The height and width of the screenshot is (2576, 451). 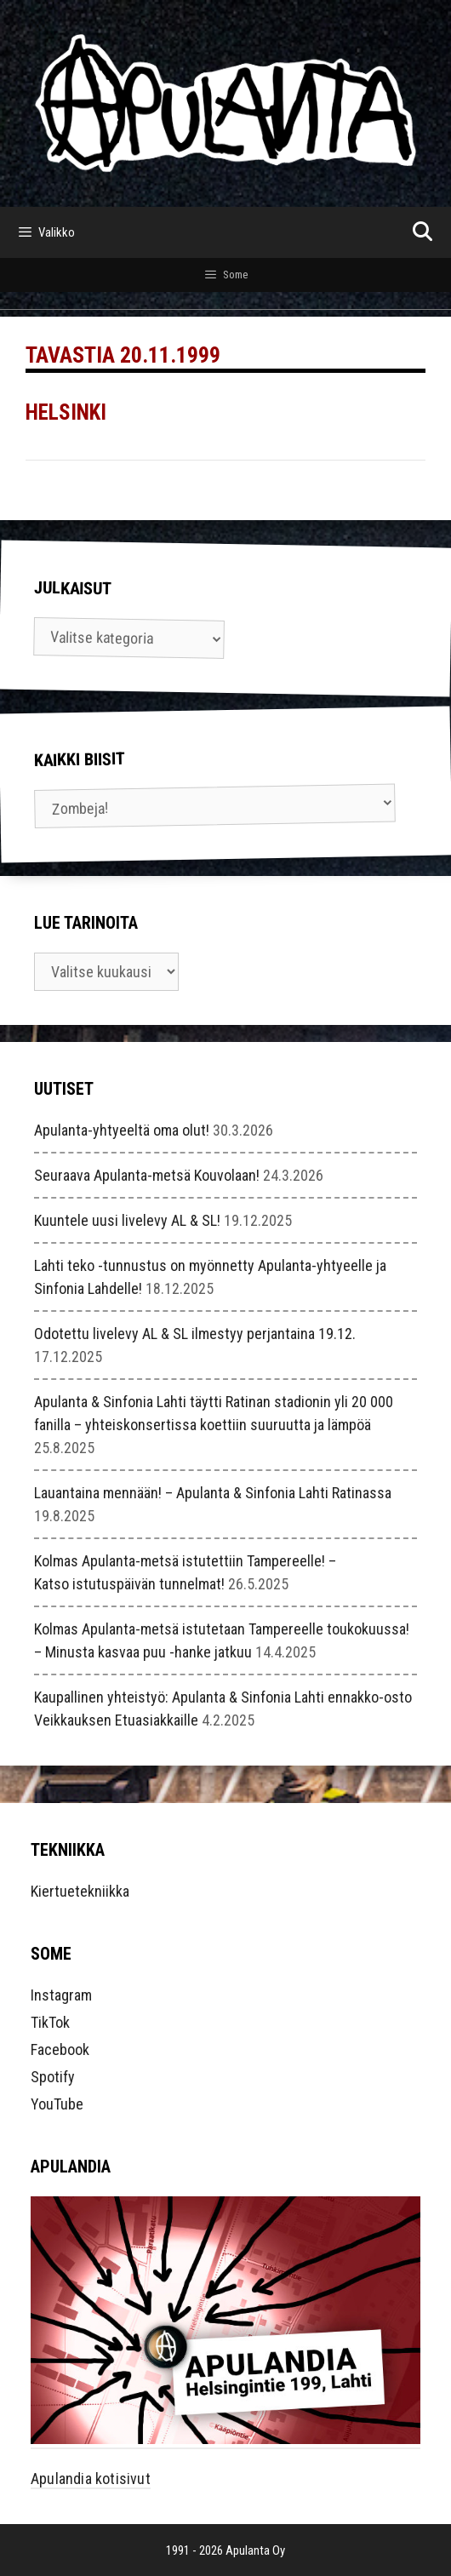 What do you see at coordinates (57, 2104) in the screenshot?
I see `YouTube` at bounding box center [57, 2104].